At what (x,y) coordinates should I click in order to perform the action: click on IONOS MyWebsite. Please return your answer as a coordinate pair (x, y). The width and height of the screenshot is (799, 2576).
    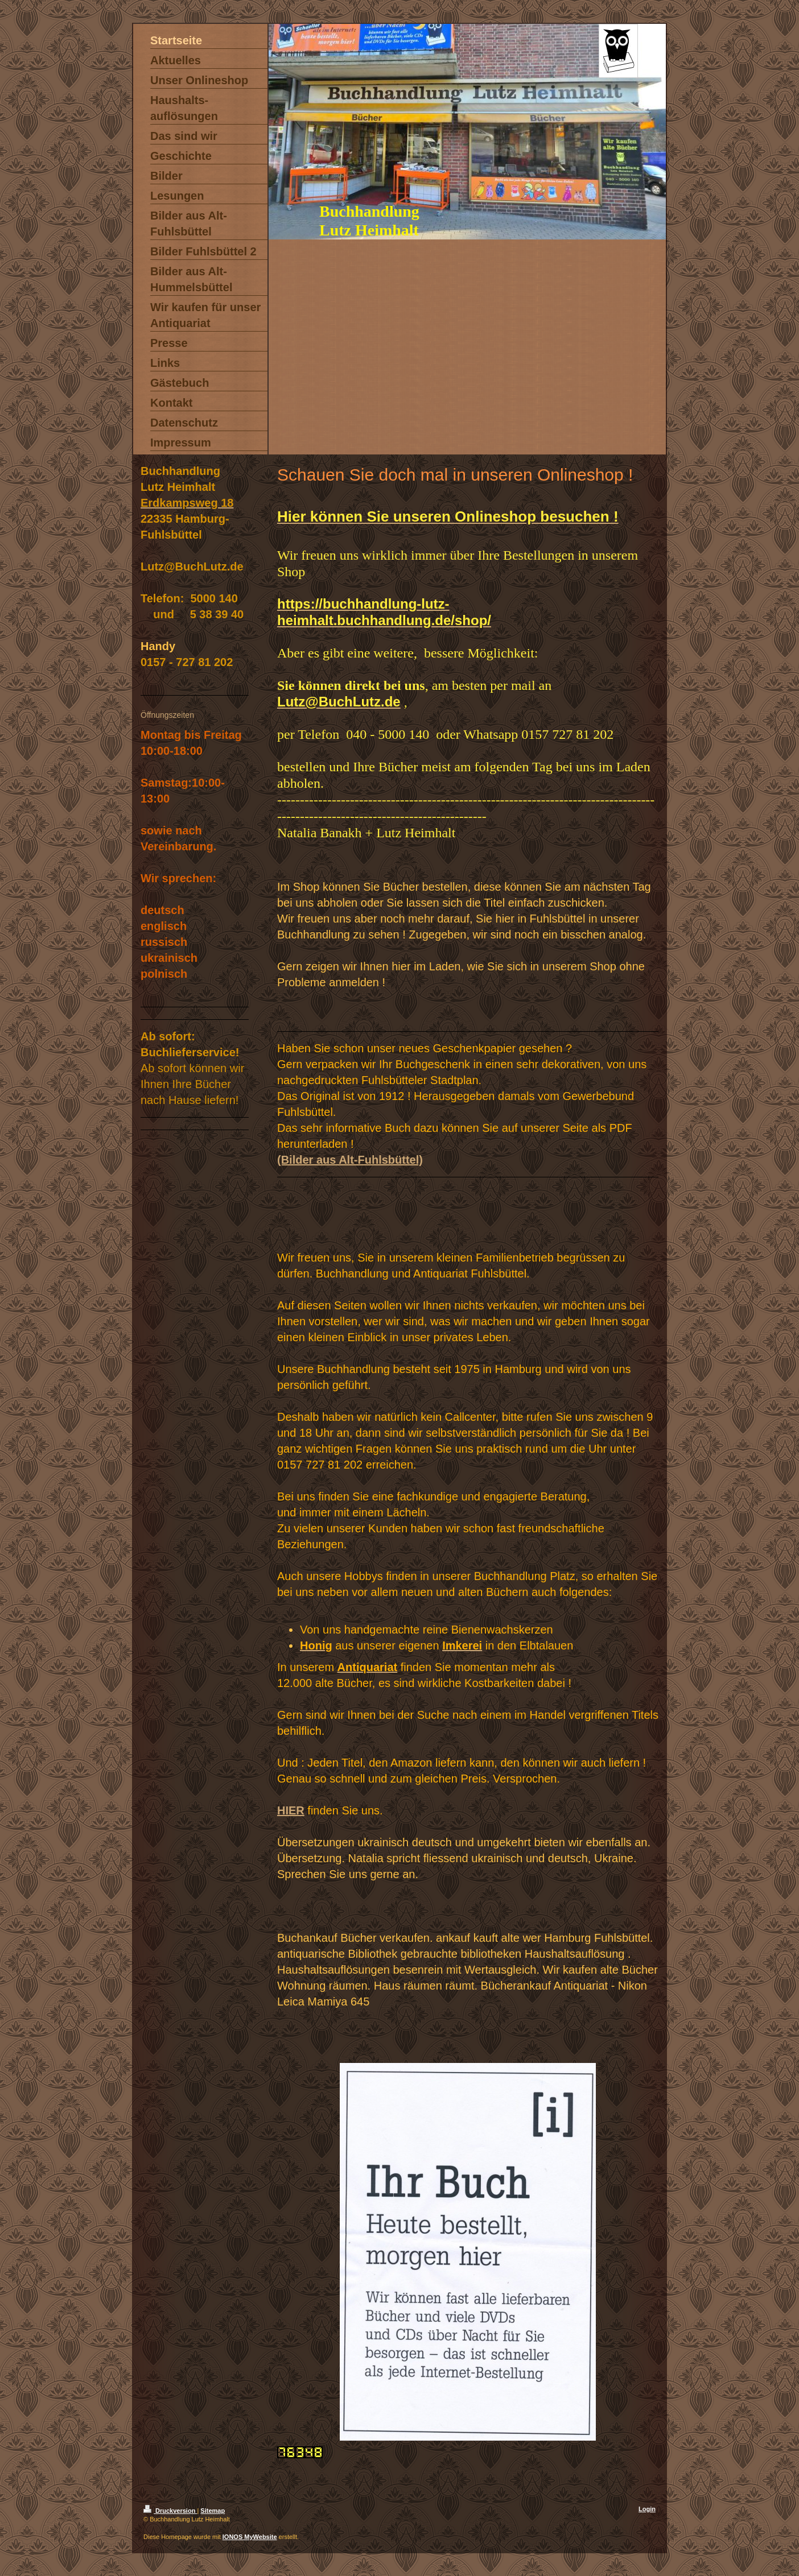
    Looking at the image, I should click on (250, 2536).